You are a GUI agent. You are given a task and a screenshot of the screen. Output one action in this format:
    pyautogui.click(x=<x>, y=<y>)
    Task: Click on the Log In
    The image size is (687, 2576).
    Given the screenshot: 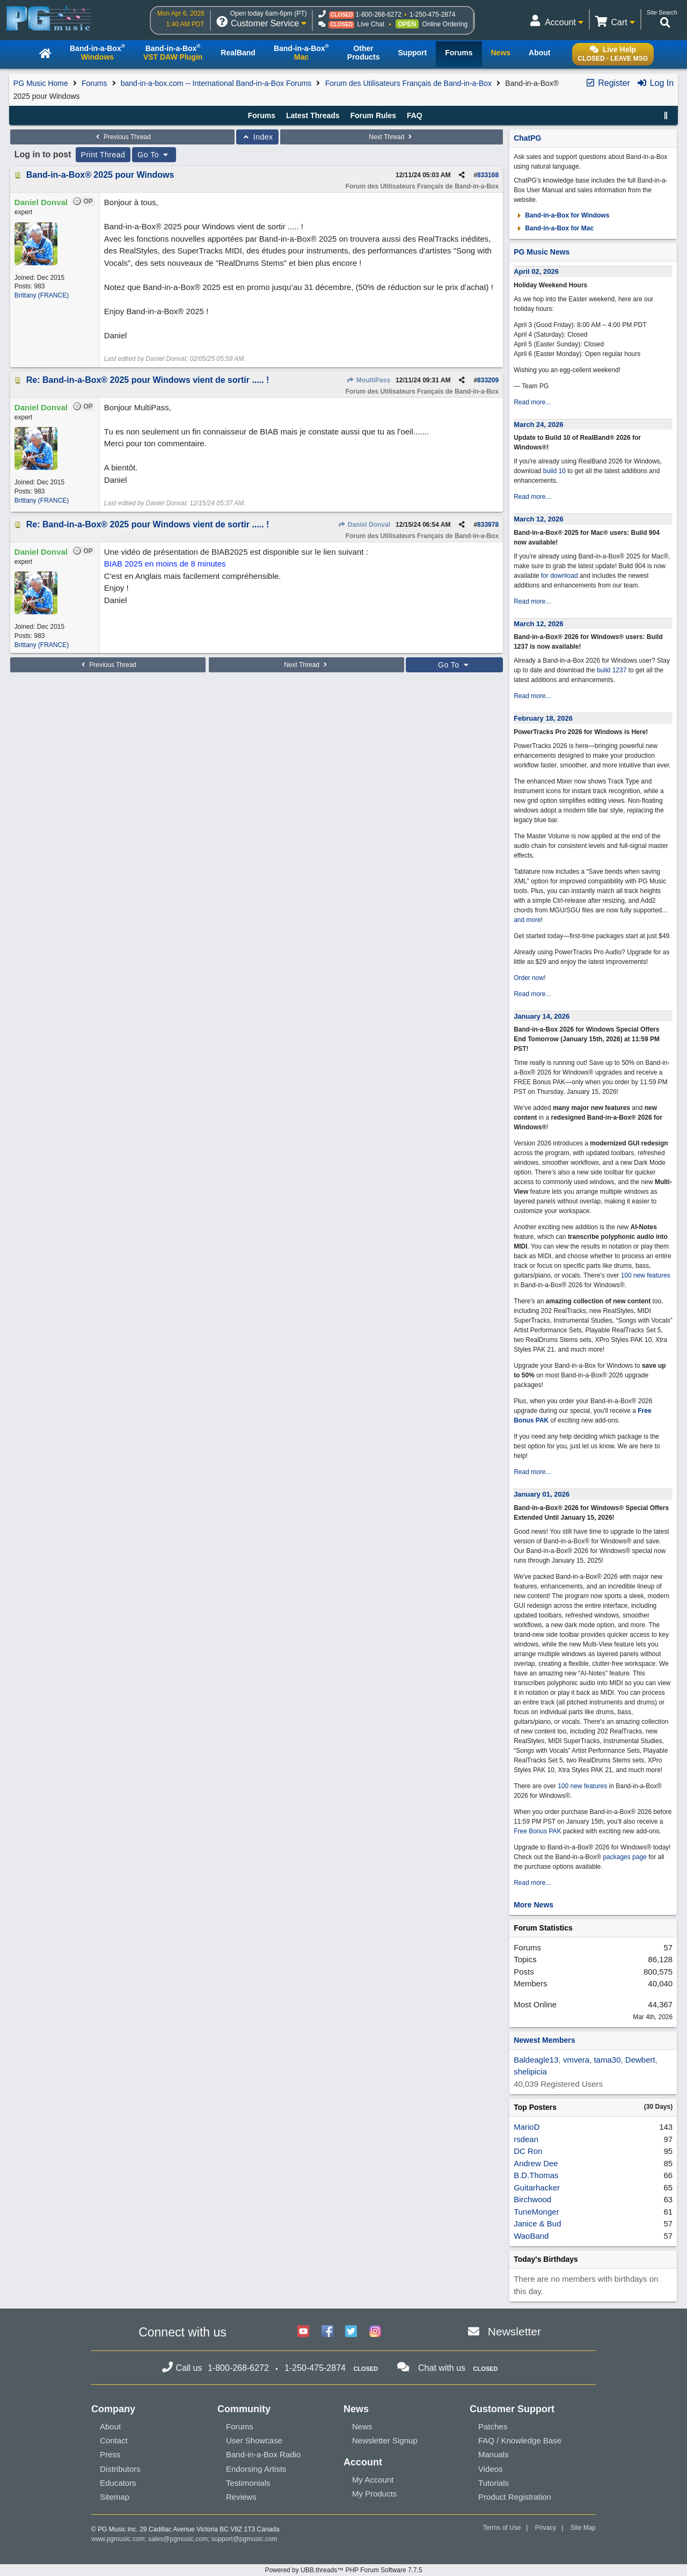 What is the action you would take?
    pyautogui.click(x=655, y=83)
    